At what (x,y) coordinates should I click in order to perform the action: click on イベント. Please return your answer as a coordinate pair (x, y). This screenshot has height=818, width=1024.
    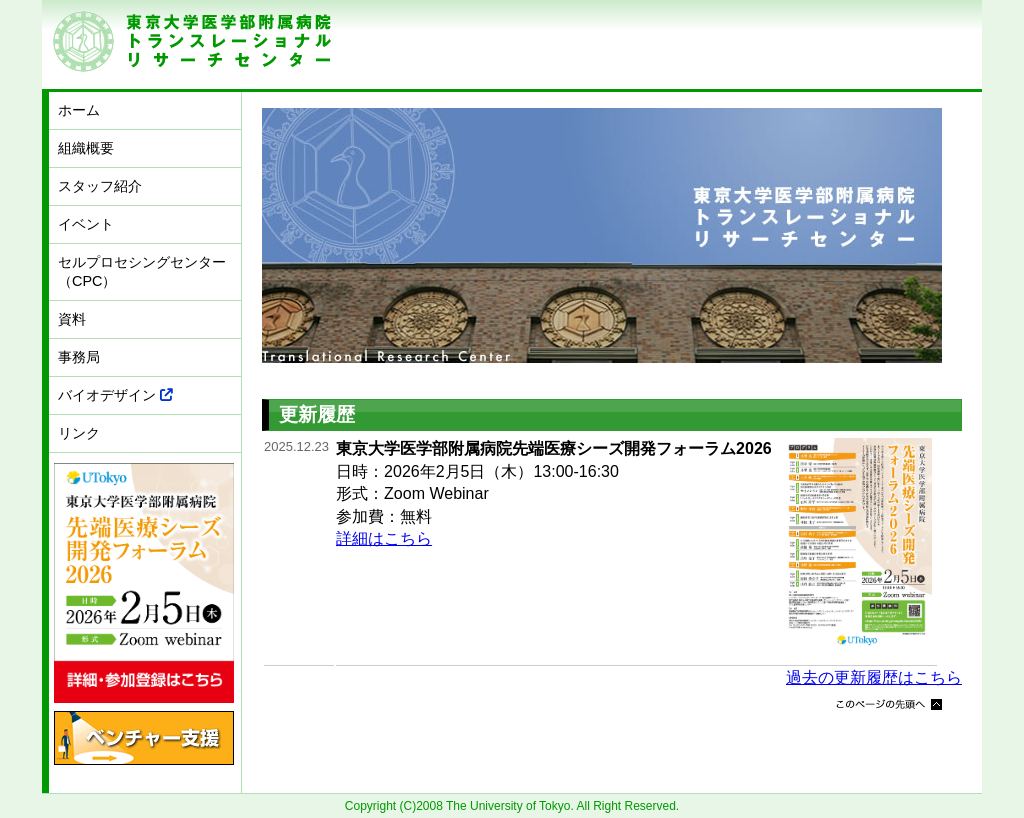
    Looking at the image, I should click on (86, 224).